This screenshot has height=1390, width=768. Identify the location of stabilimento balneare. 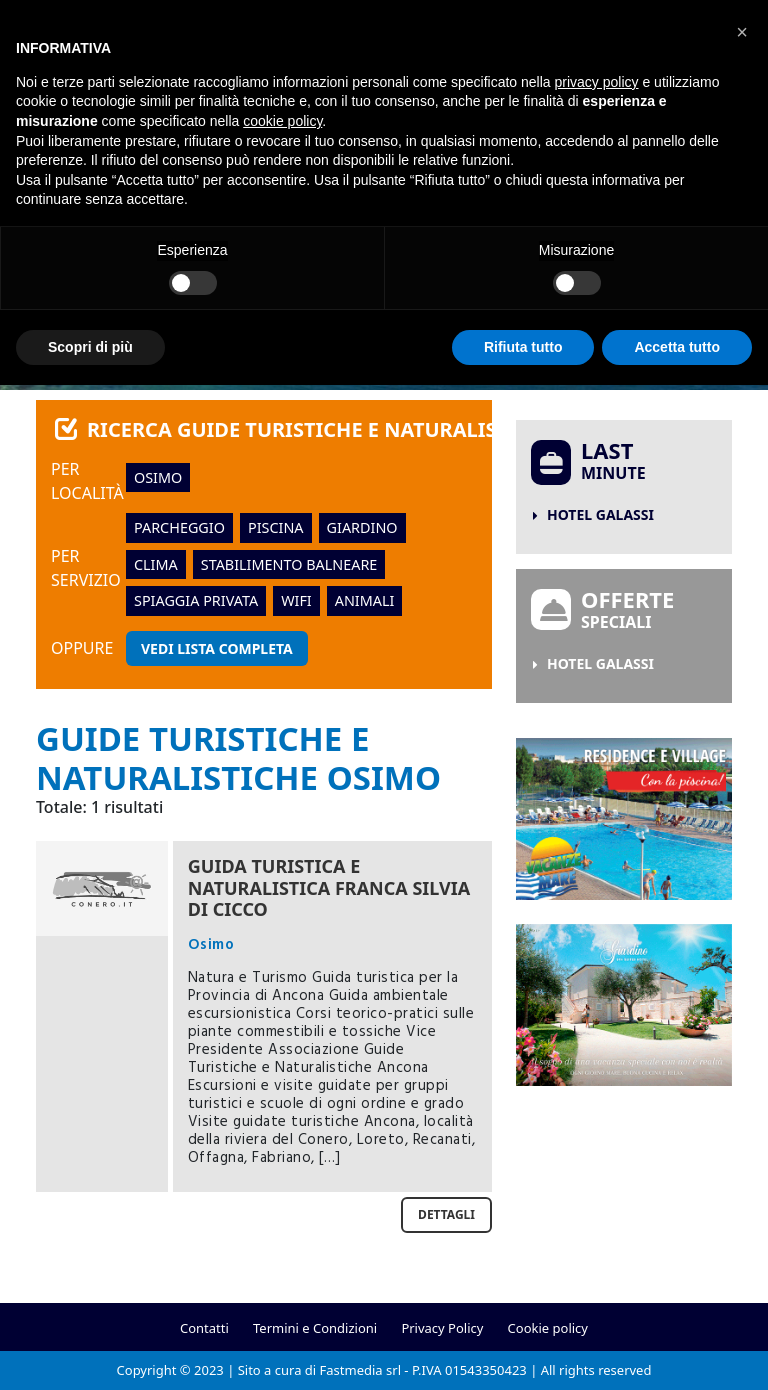
(289, 564).